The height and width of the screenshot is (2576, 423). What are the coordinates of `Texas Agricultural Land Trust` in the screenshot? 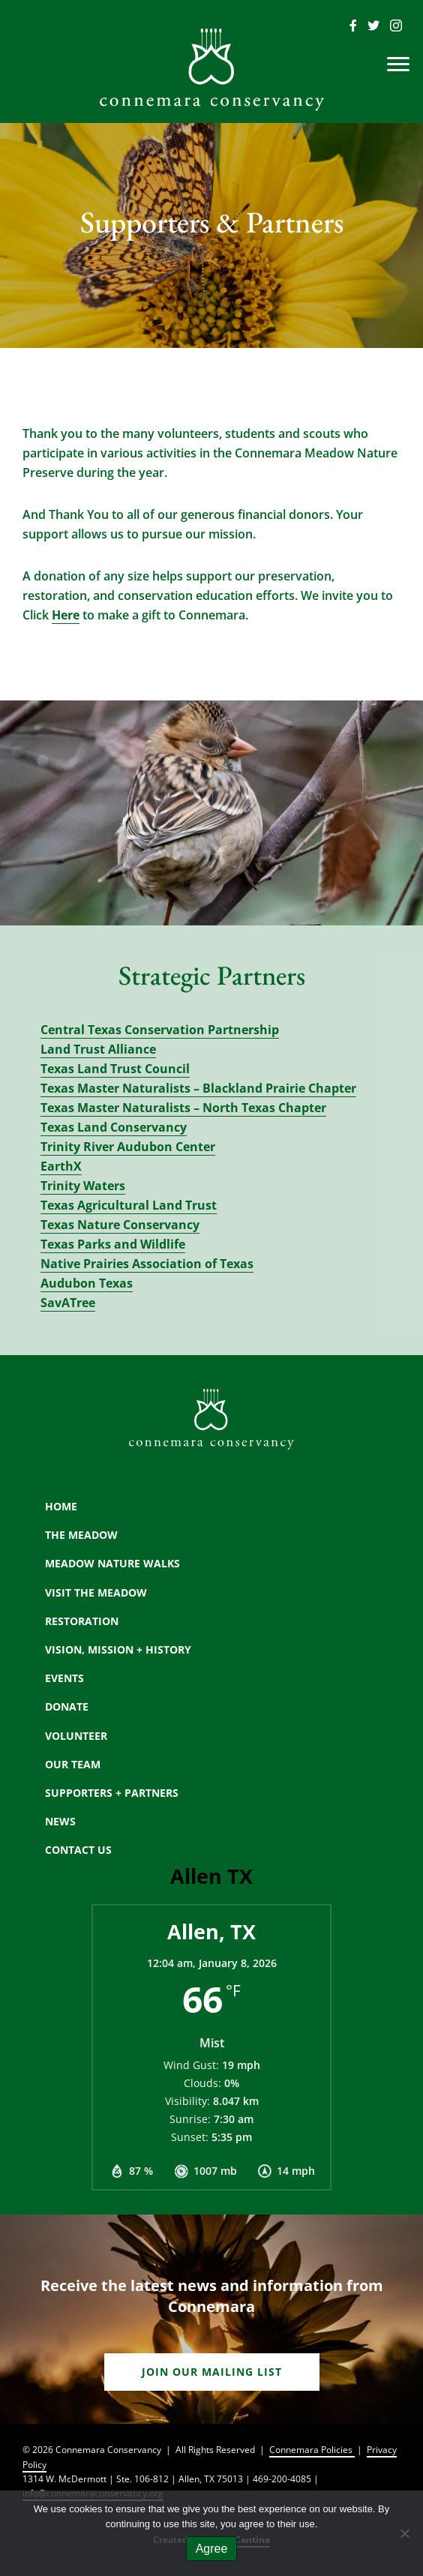 It's located at (128, 1205).